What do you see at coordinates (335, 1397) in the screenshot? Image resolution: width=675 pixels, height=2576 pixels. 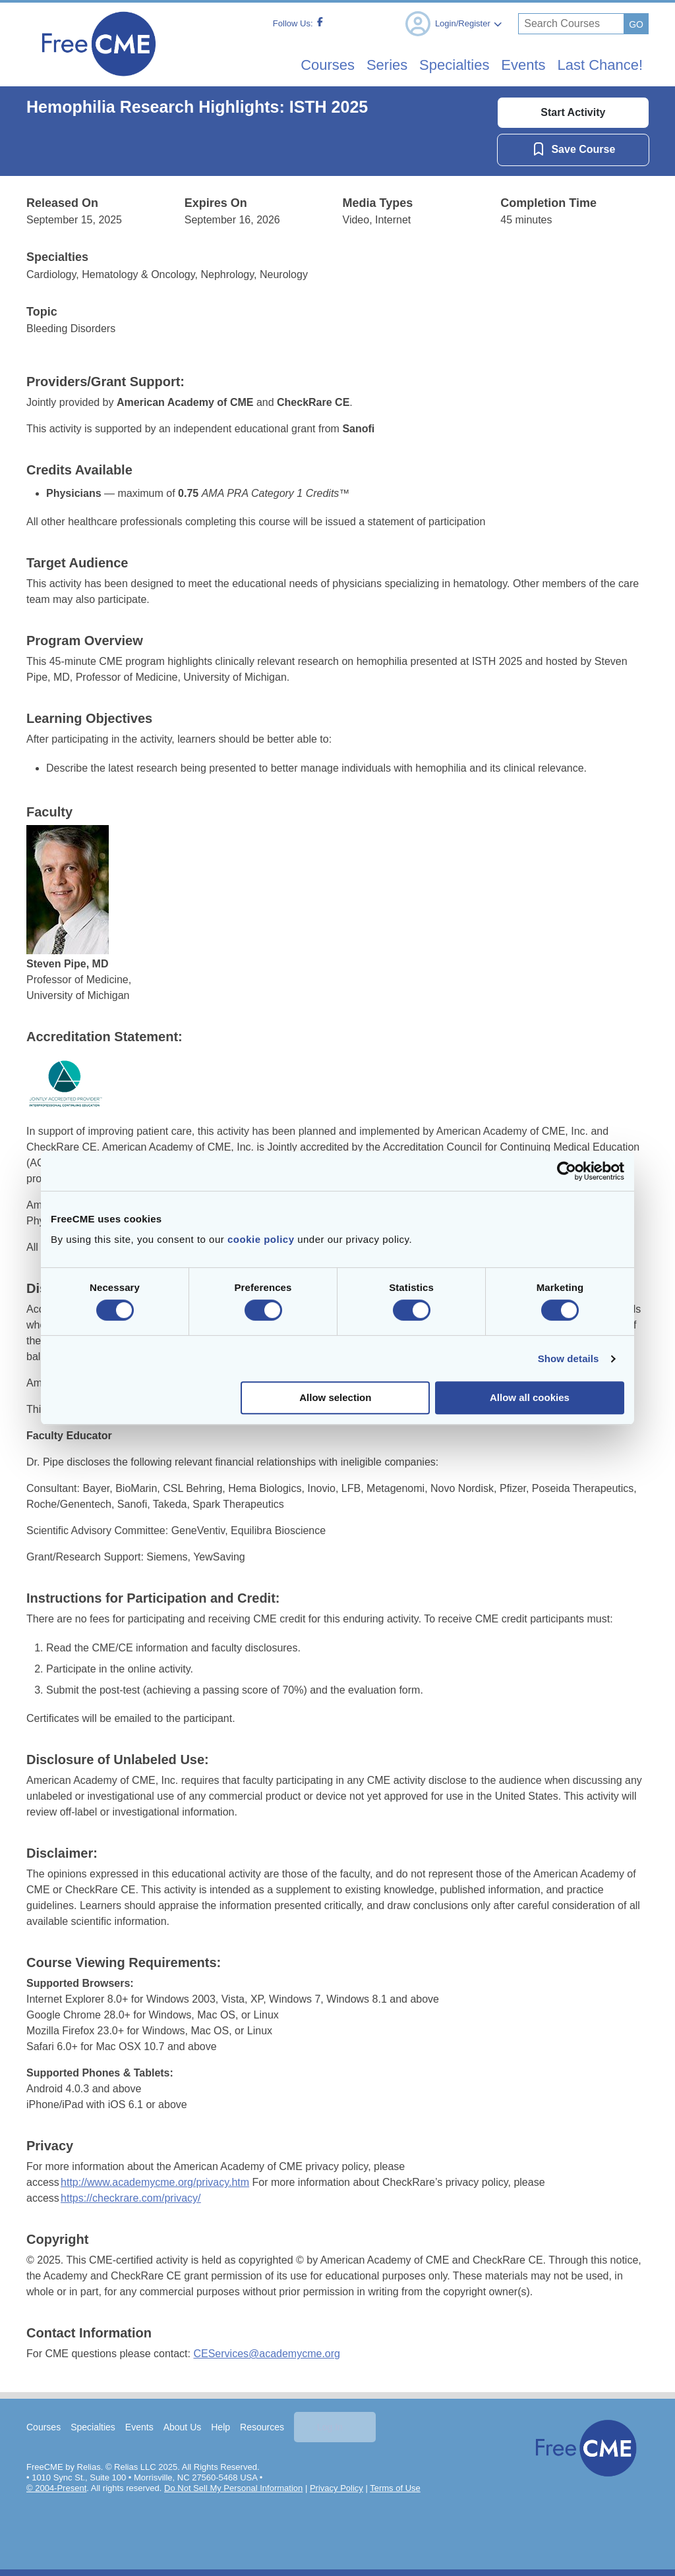 I see `Allow selection` at bounding box center [335, 1397].